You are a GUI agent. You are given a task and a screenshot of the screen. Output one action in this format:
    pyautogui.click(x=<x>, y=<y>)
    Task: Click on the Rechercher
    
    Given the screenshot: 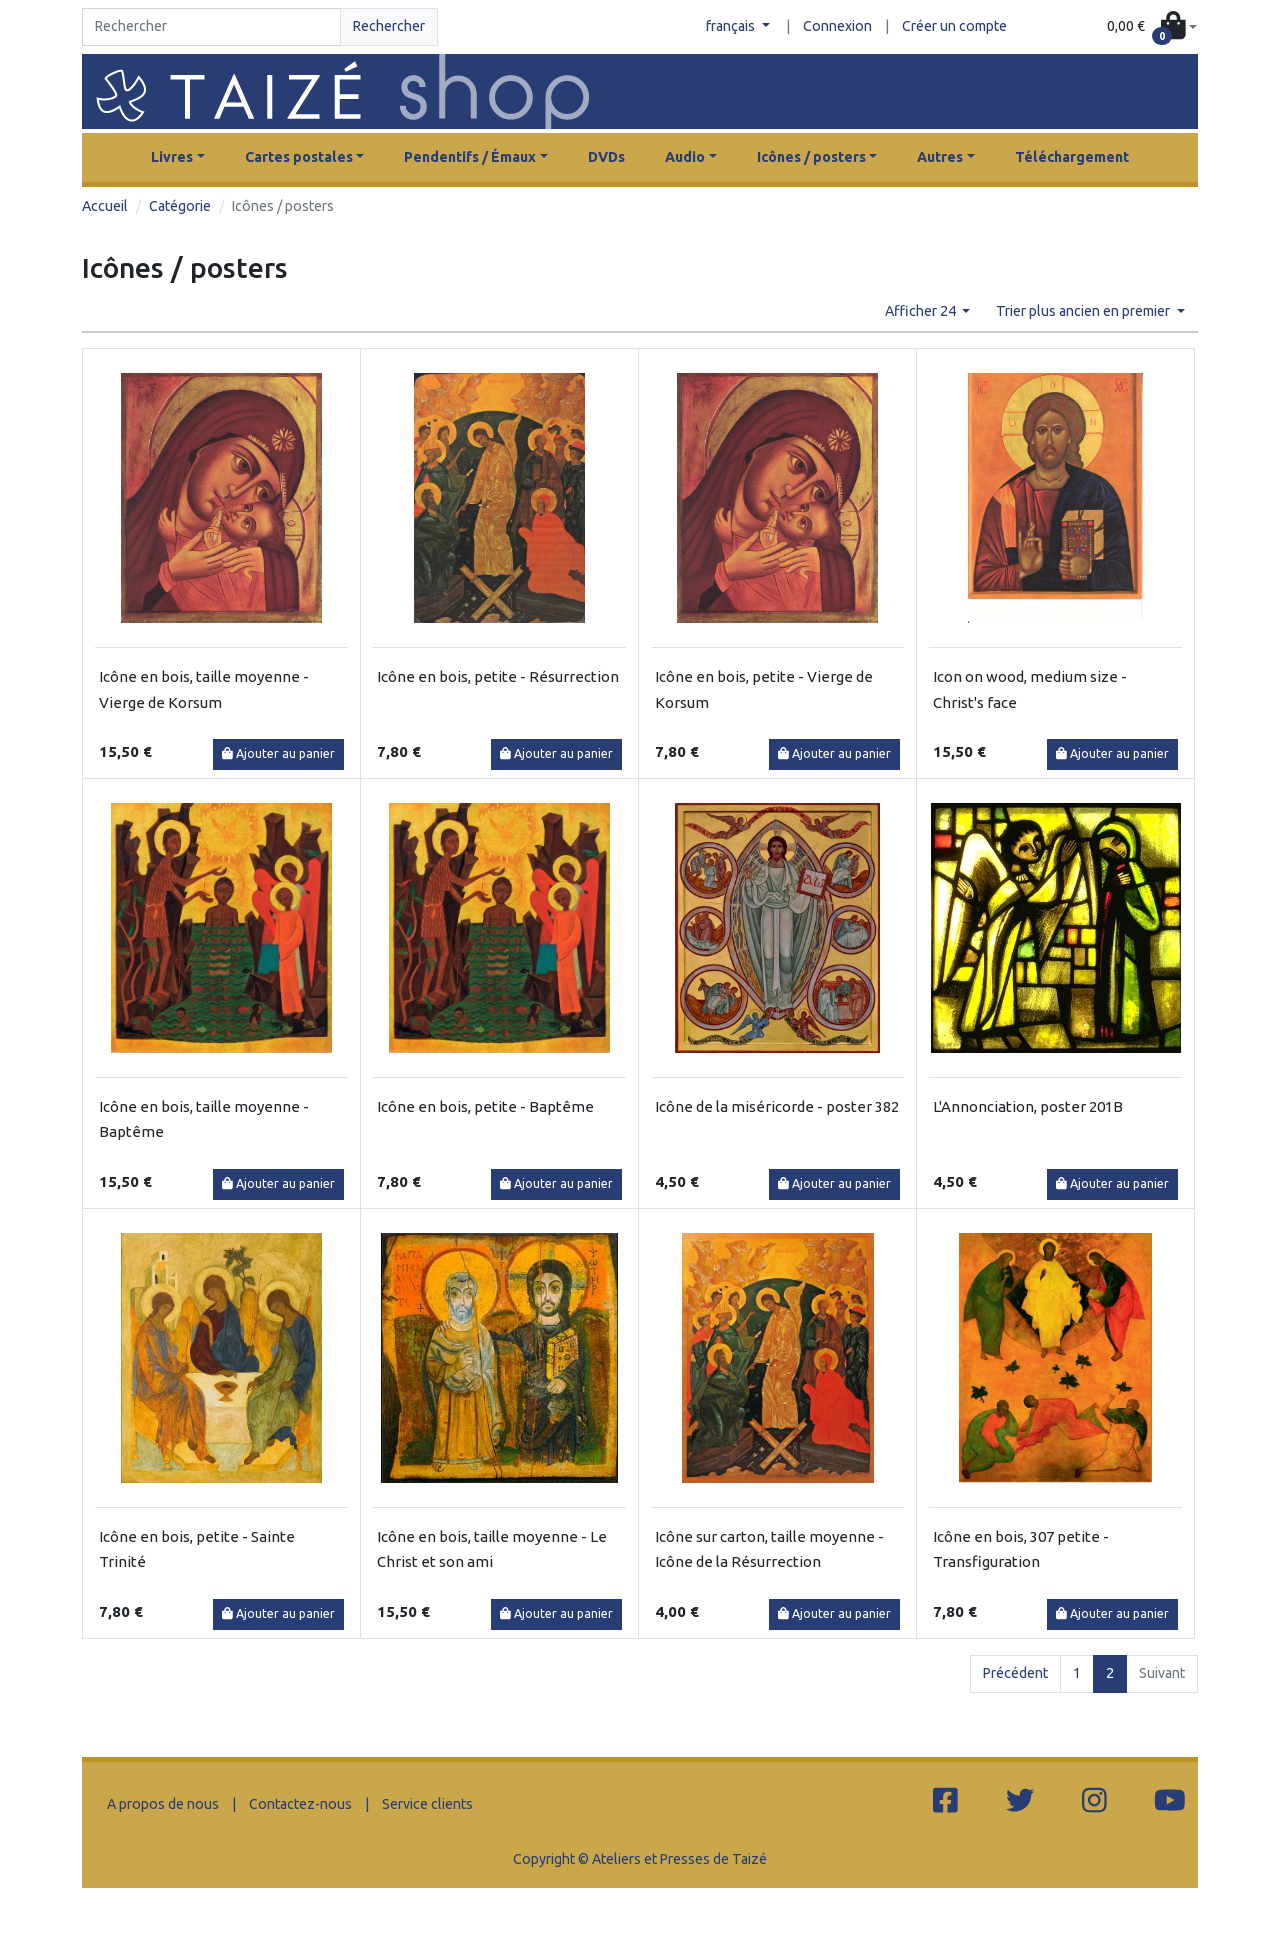 What is the action you would take?
    pyautogui.click(x=389, y=26)
    